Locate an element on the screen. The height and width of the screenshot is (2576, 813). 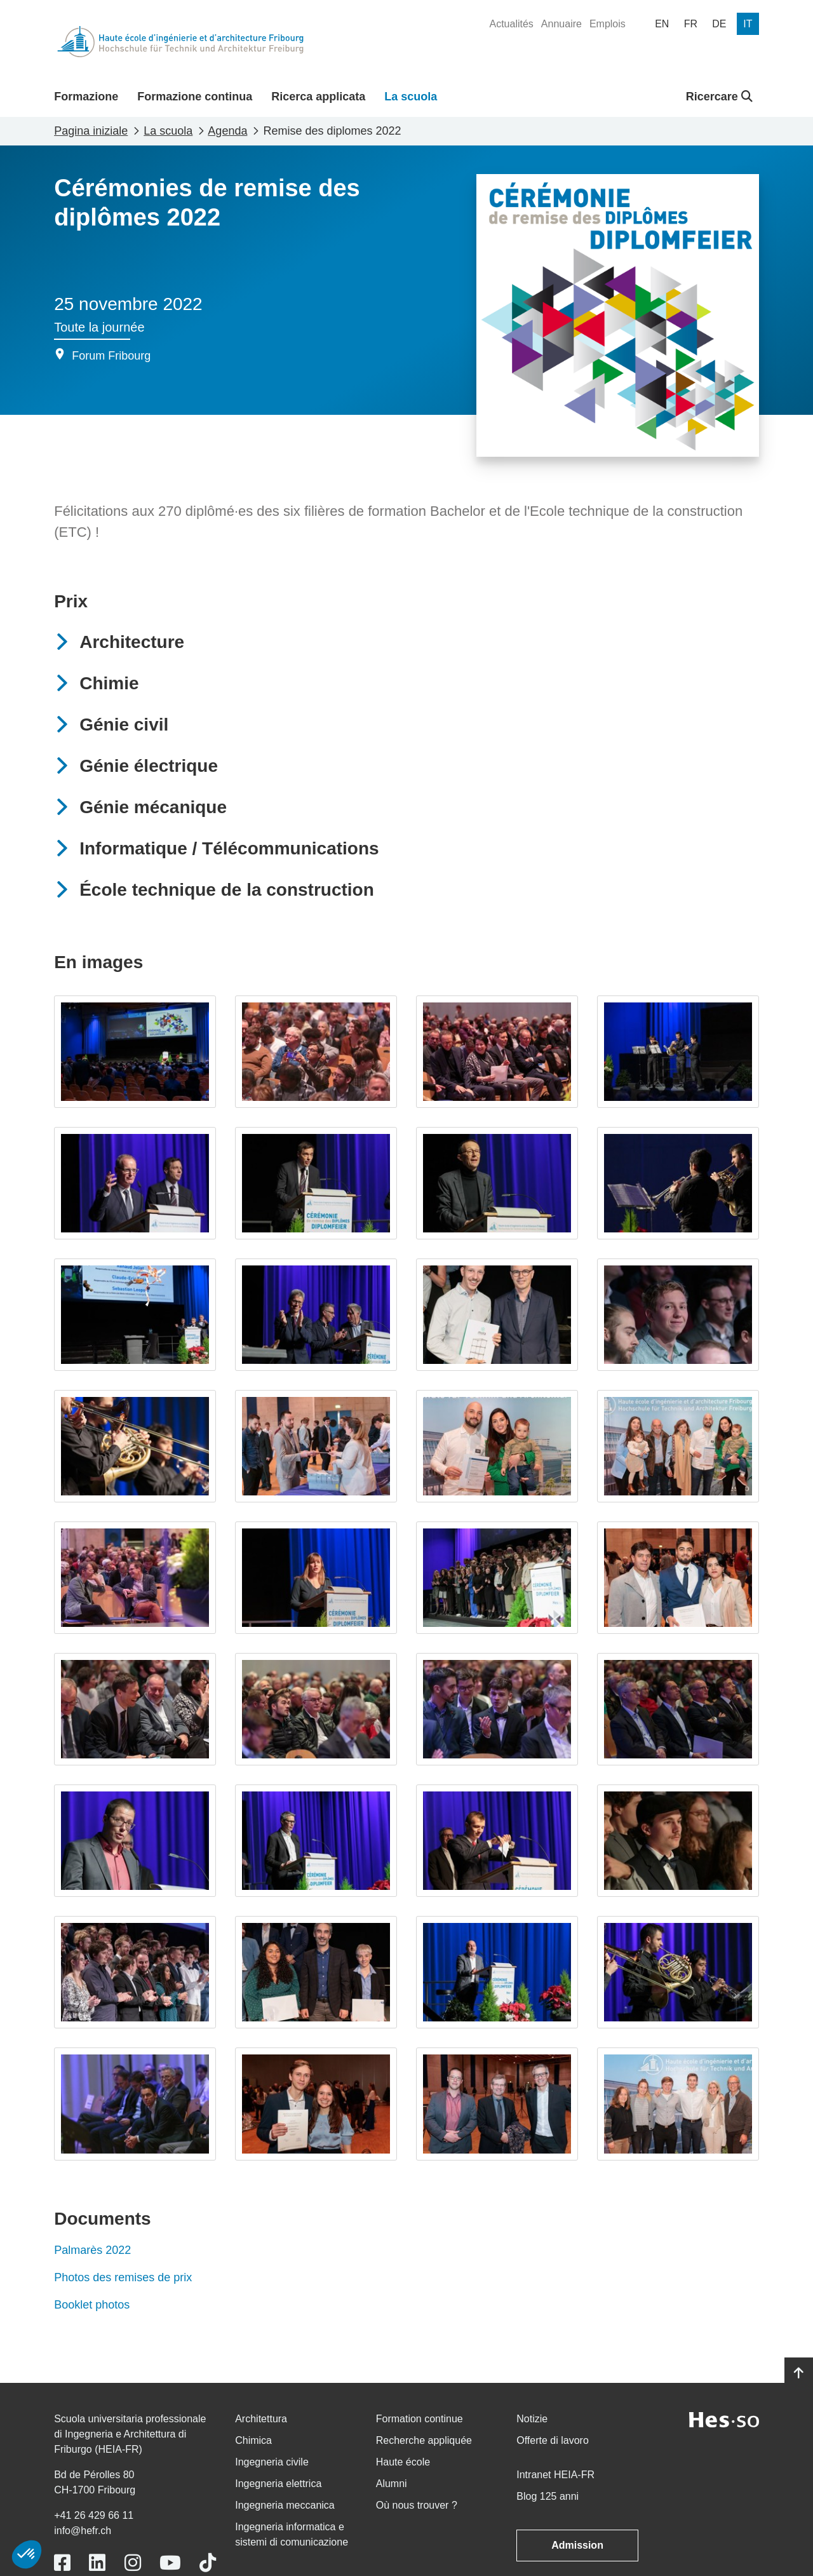
info@hefr.ch is located at coordinates (82, 2530).